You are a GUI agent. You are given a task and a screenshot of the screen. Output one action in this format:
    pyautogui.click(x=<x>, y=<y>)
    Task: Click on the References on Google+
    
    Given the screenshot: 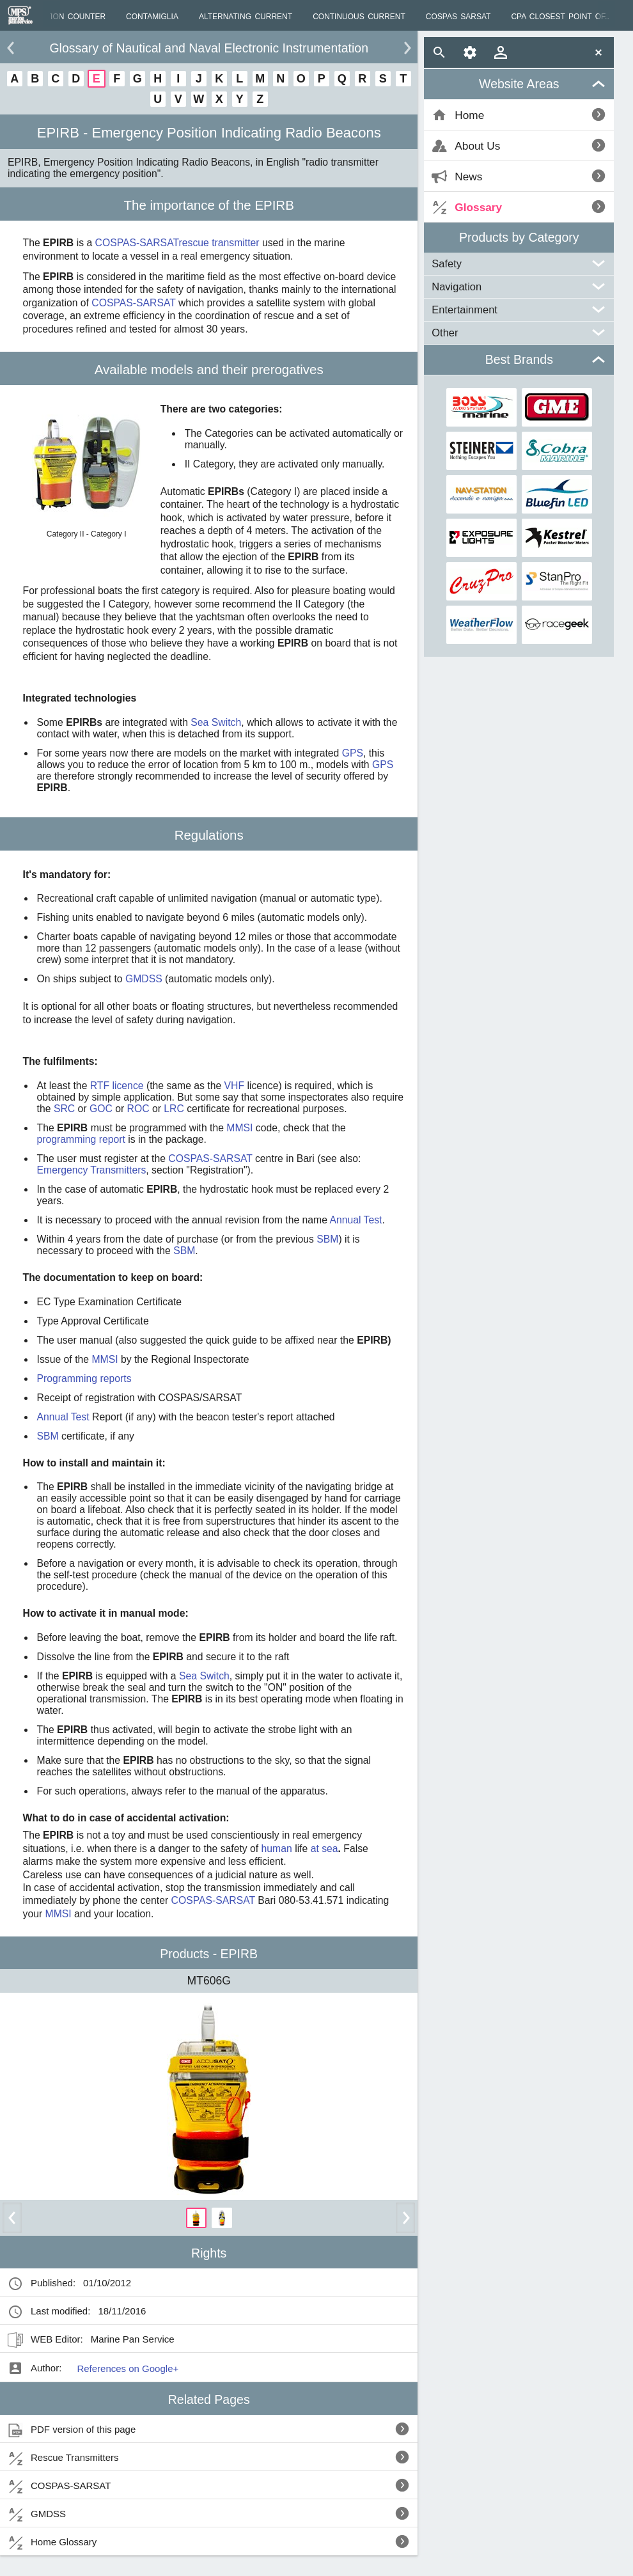 What is the action you would take?
    pyautogui.click(x=127, y=2368)
    